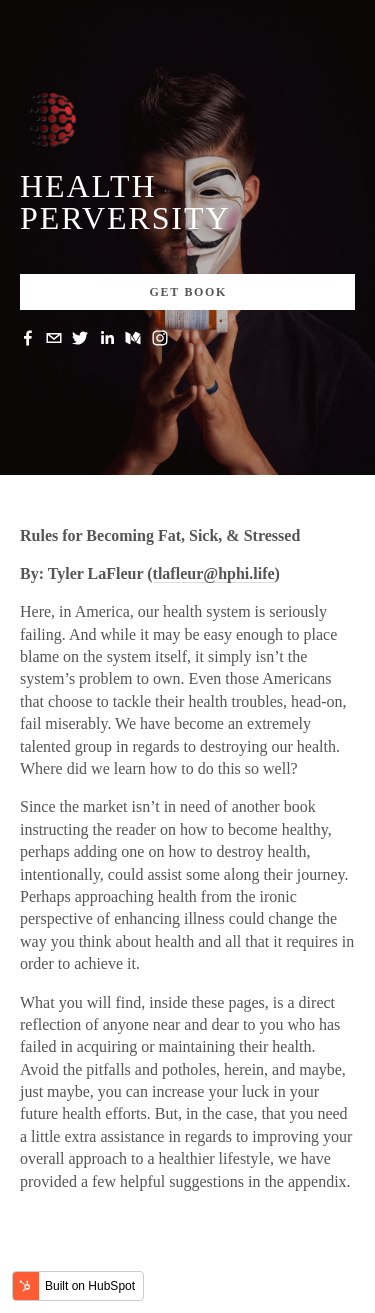  I want to click on Get Book, so click(189, 292).